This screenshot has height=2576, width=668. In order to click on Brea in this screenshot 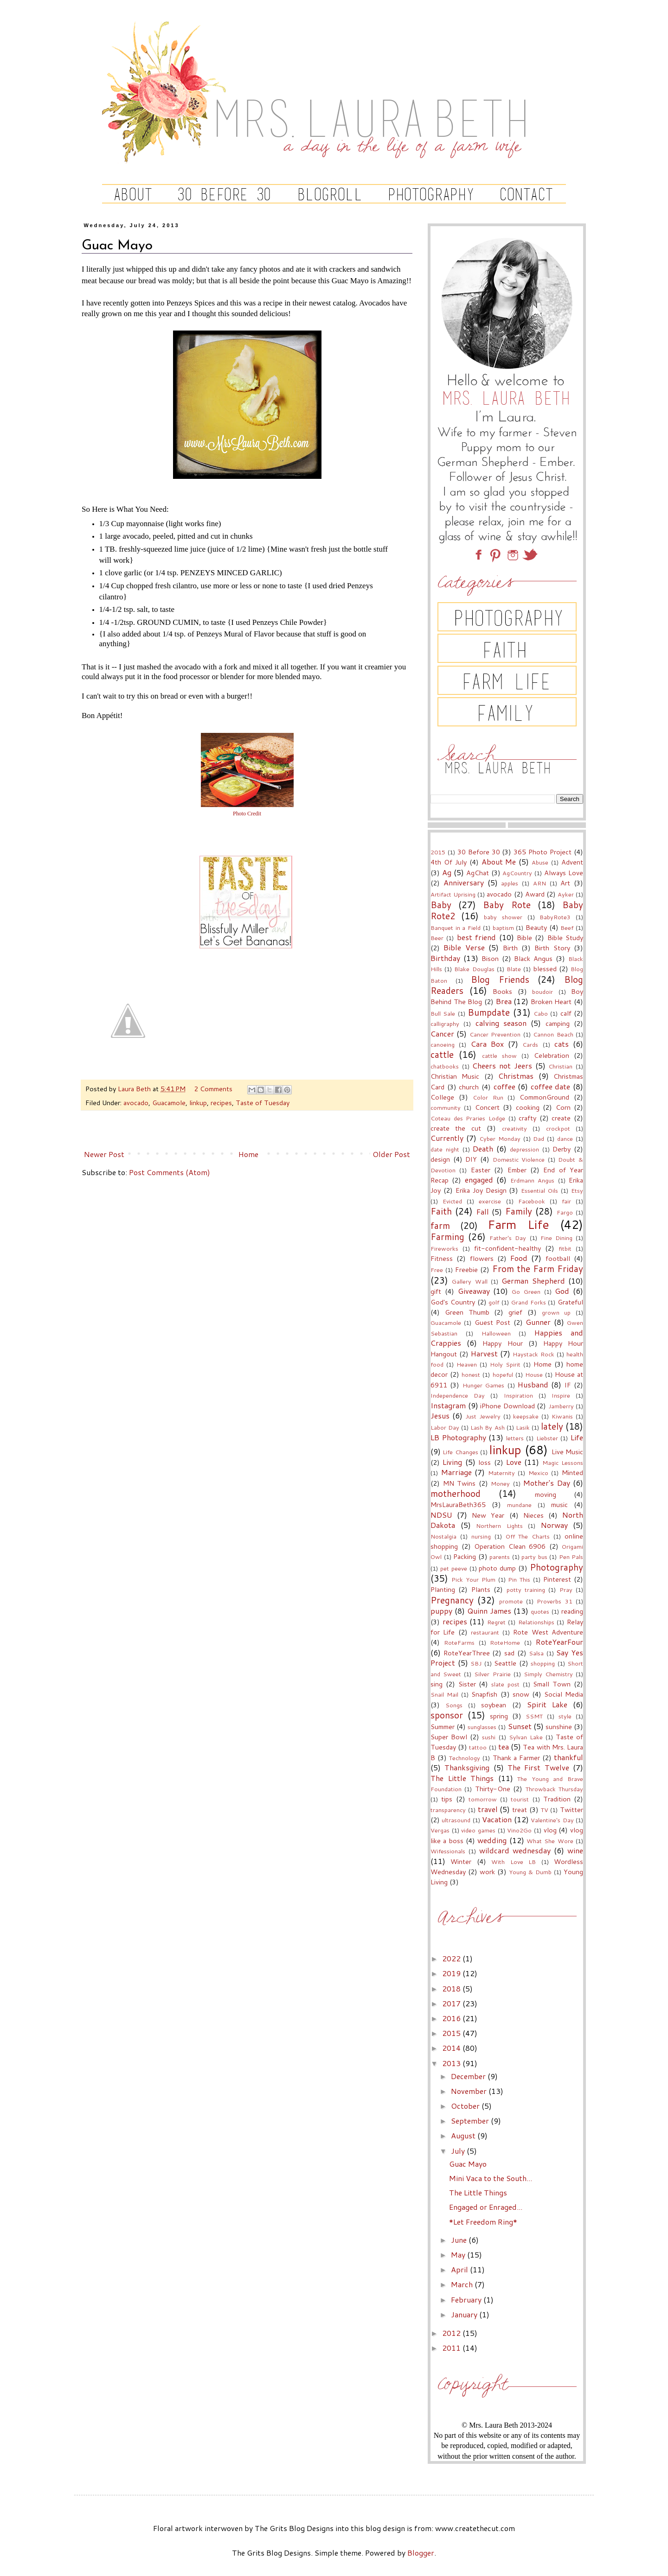, I will do `click(504, 1001)`.